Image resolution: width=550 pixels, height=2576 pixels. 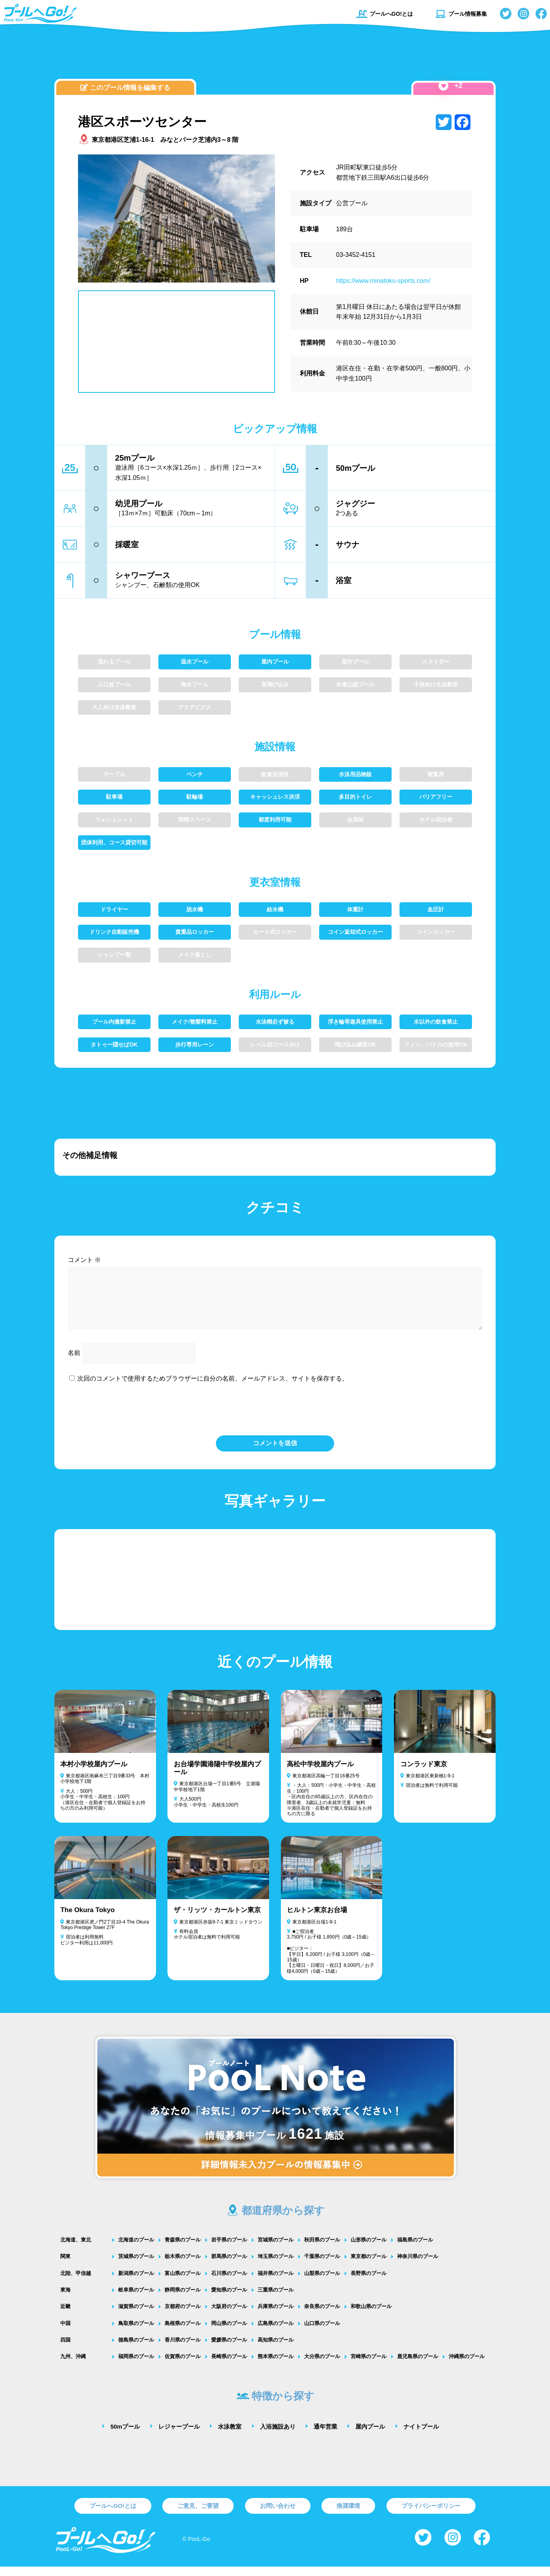 What do you see at coordinates (136, 2266) in the screenshot?
I see `茨城県のプール` at bounding box center [136, 2266].